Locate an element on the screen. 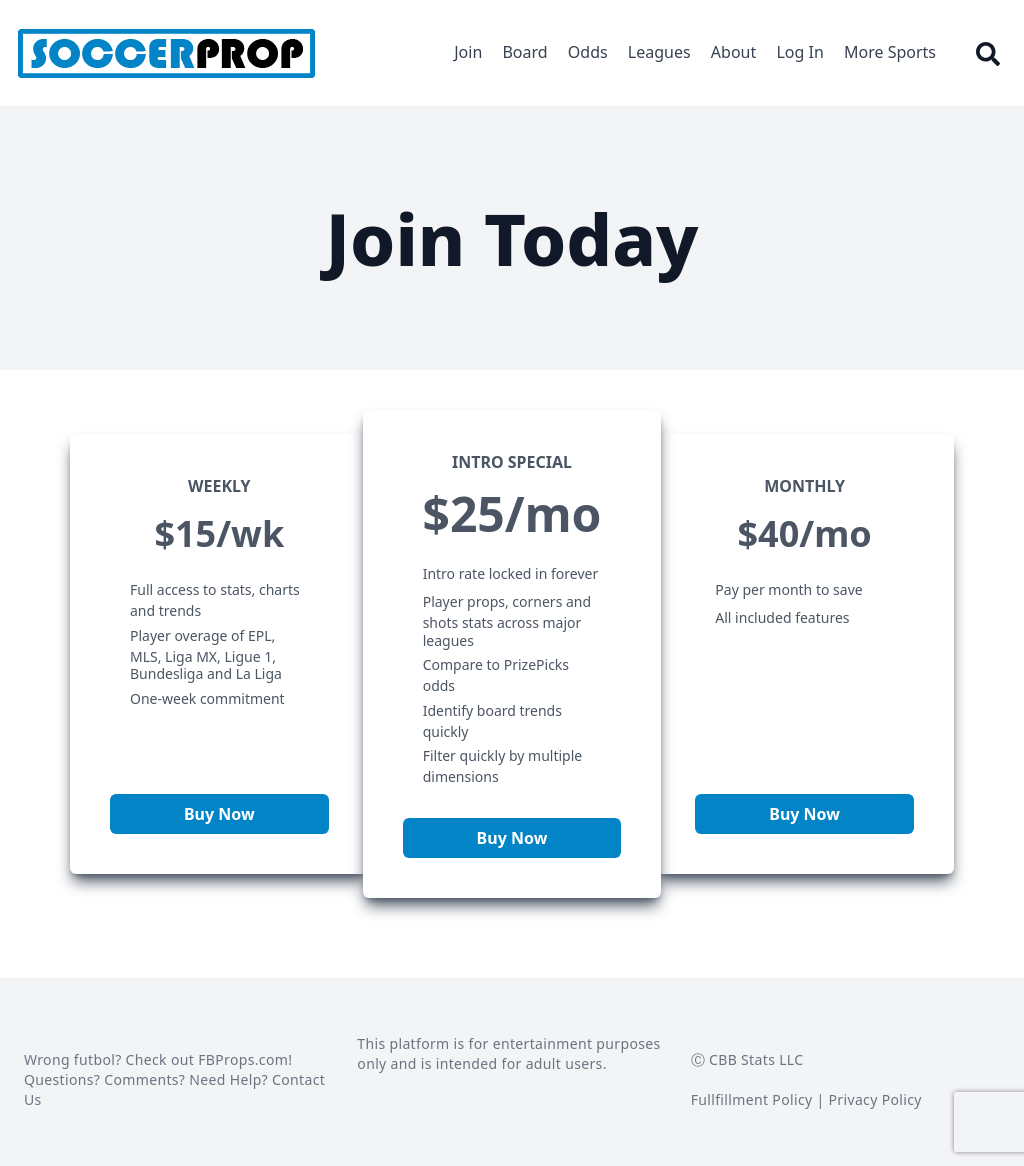 Image resolution: width=1024 pixels, height=1166 pixels. More Sports is located at coordinates (890, 52).